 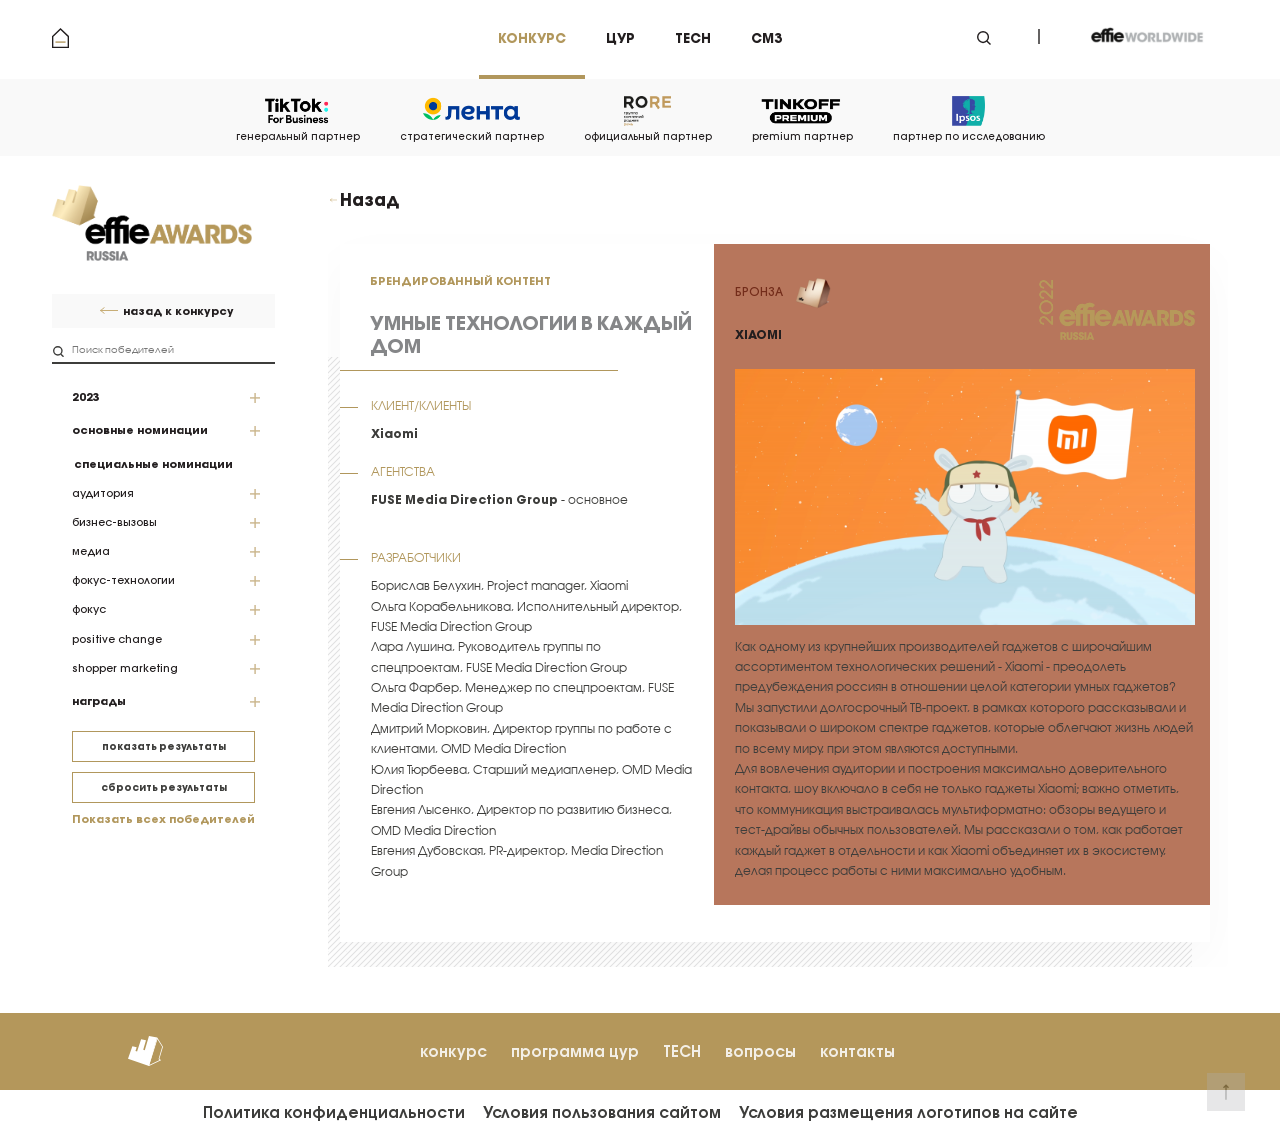 I want to click on Показать всех победителей, so click(x=163, y=819).